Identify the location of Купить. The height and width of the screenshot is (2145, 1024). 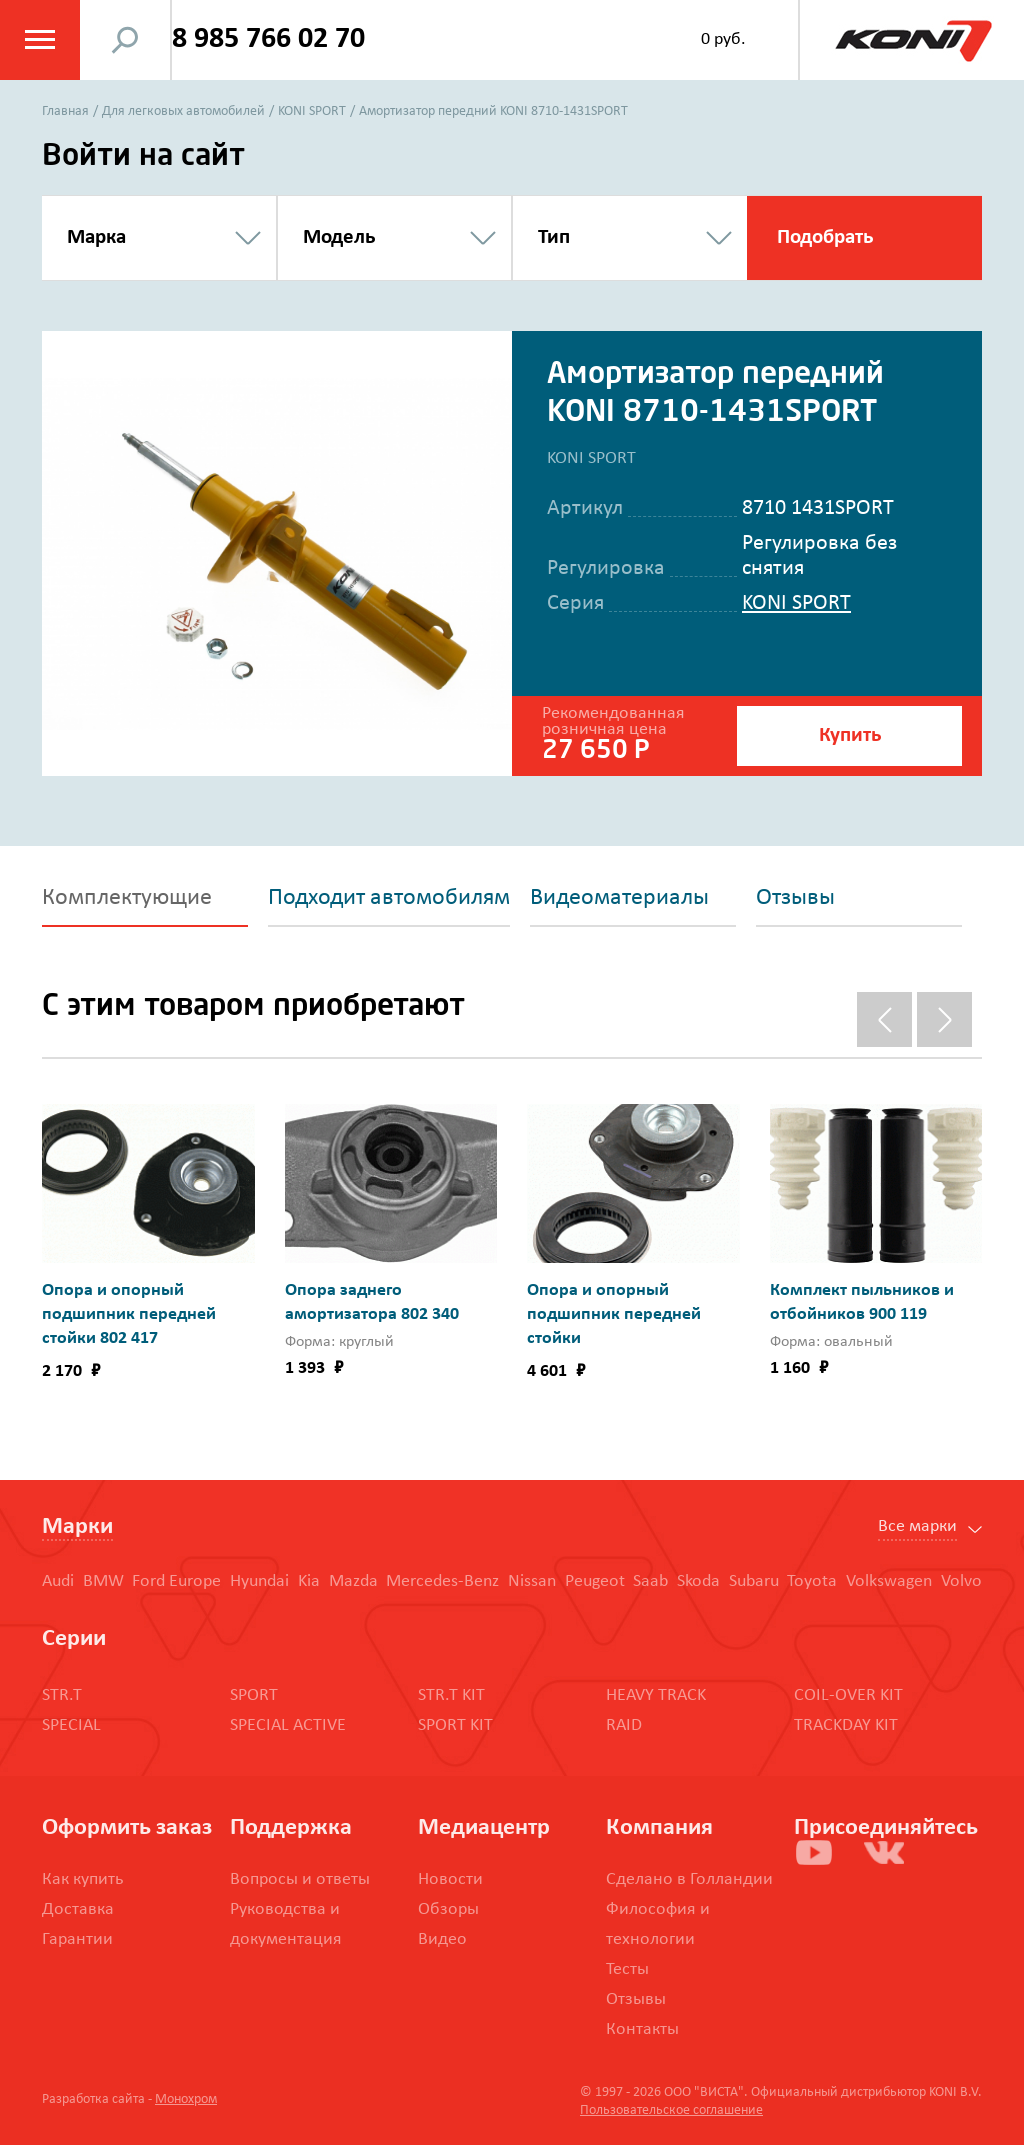
(850, 735).